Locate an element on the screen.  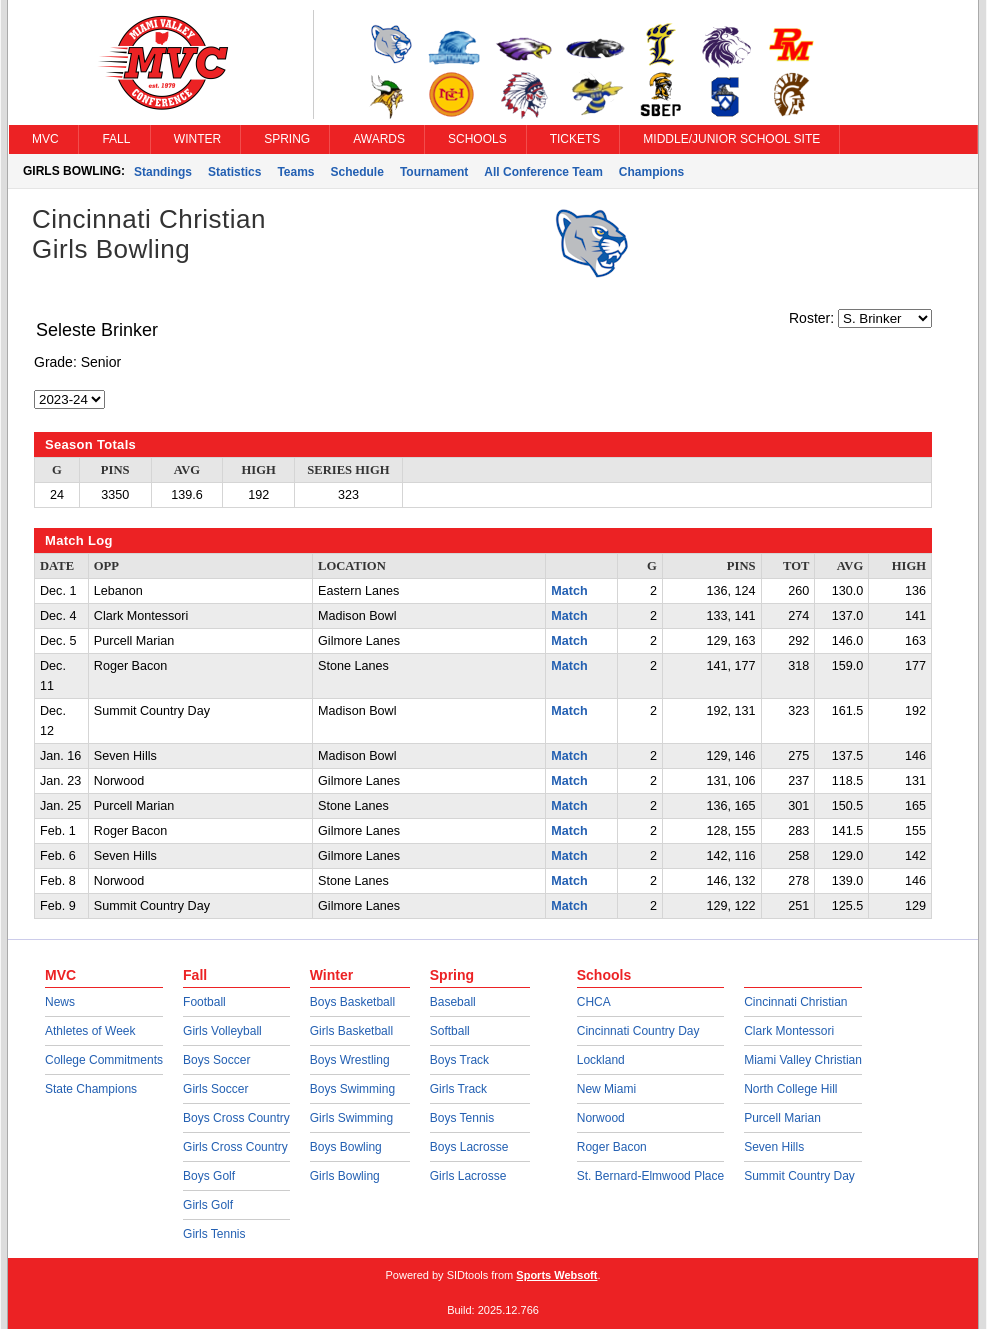
Tournament is located at coordinates (434, 172).